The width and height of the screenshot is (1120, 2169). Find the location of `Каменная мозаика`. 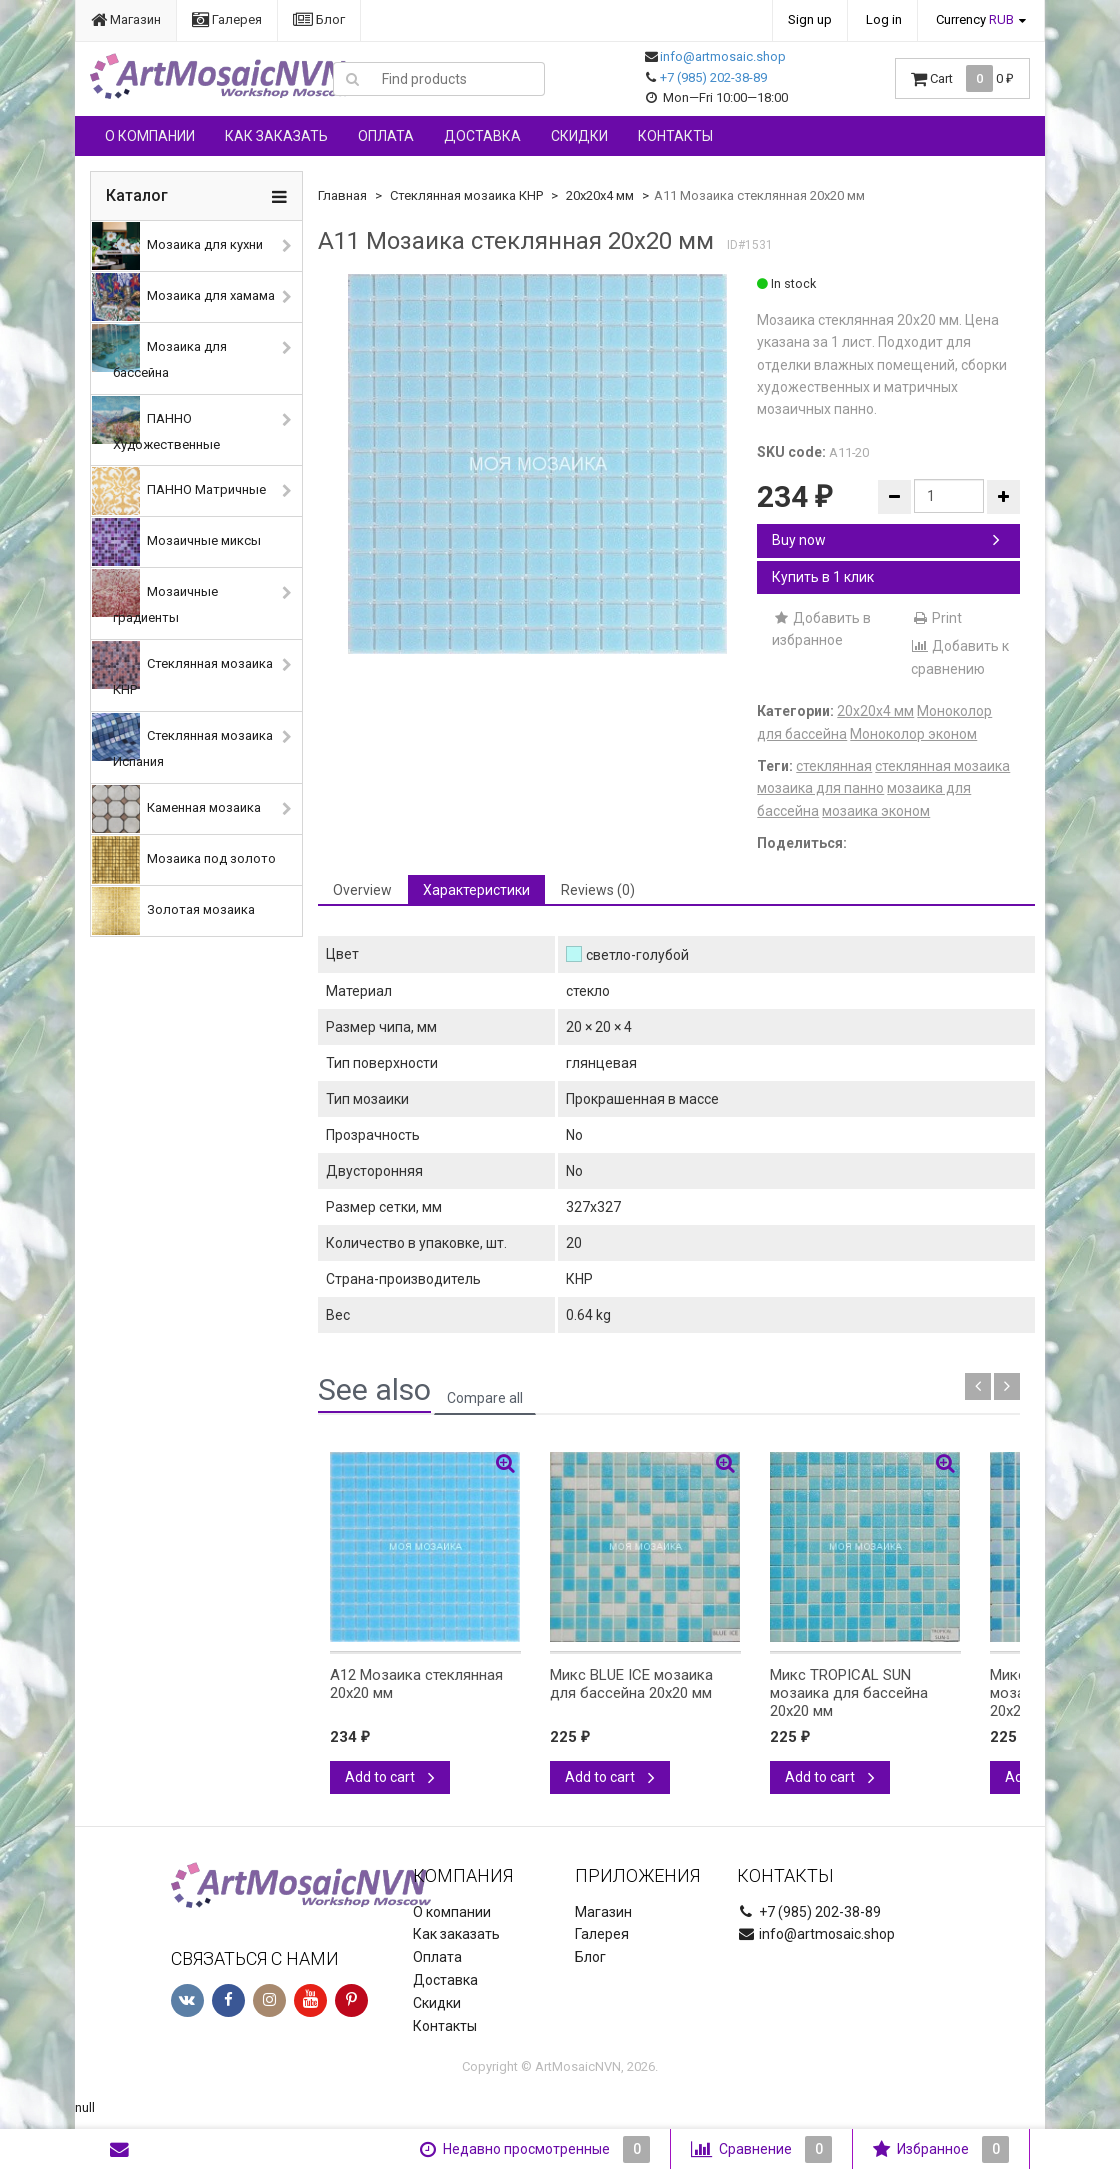

Каменная мозаика is located at coordinates (176, 809).